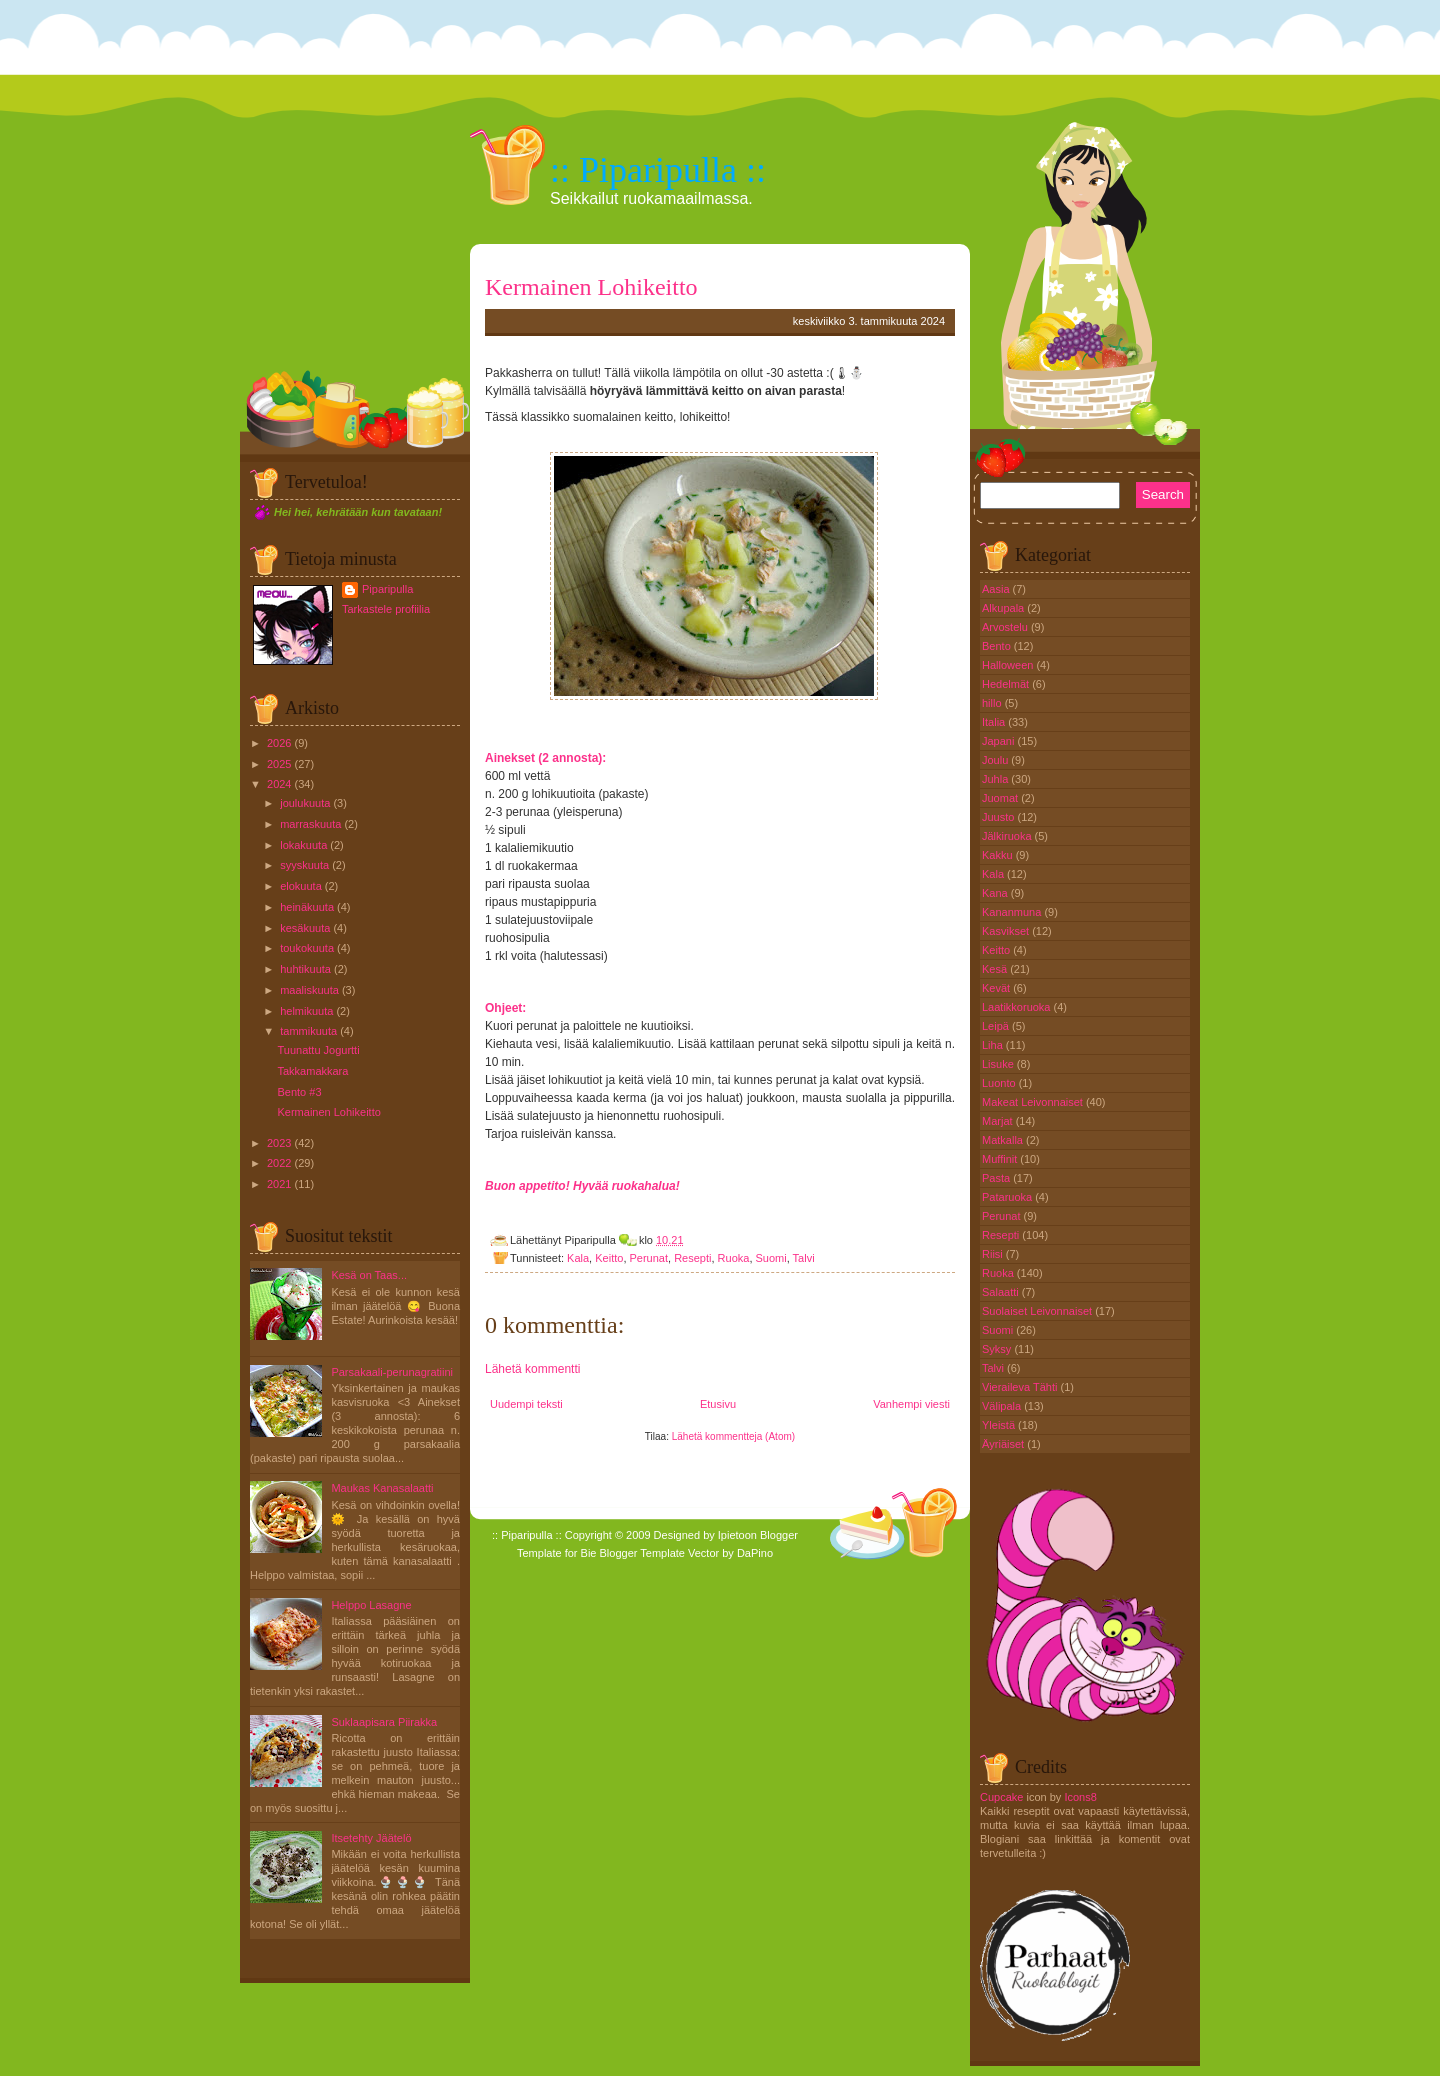 Image resolution: width=1440 pixels, height=2076 pixels. I want to click on Suklaapisara Piirakka, so click(384, 1722).